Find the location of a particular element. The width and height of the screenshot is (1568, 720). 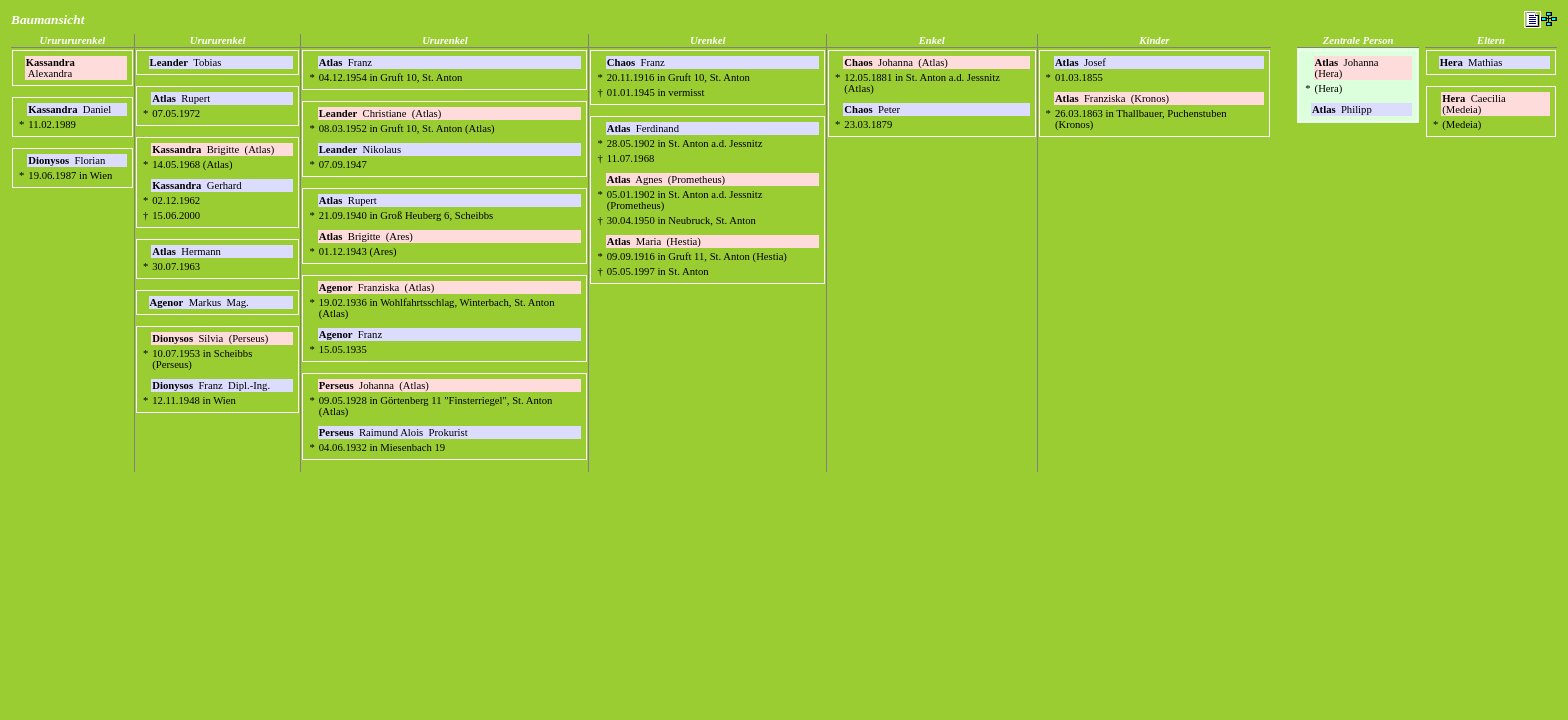

Florian is located at coordinates (68, 160).